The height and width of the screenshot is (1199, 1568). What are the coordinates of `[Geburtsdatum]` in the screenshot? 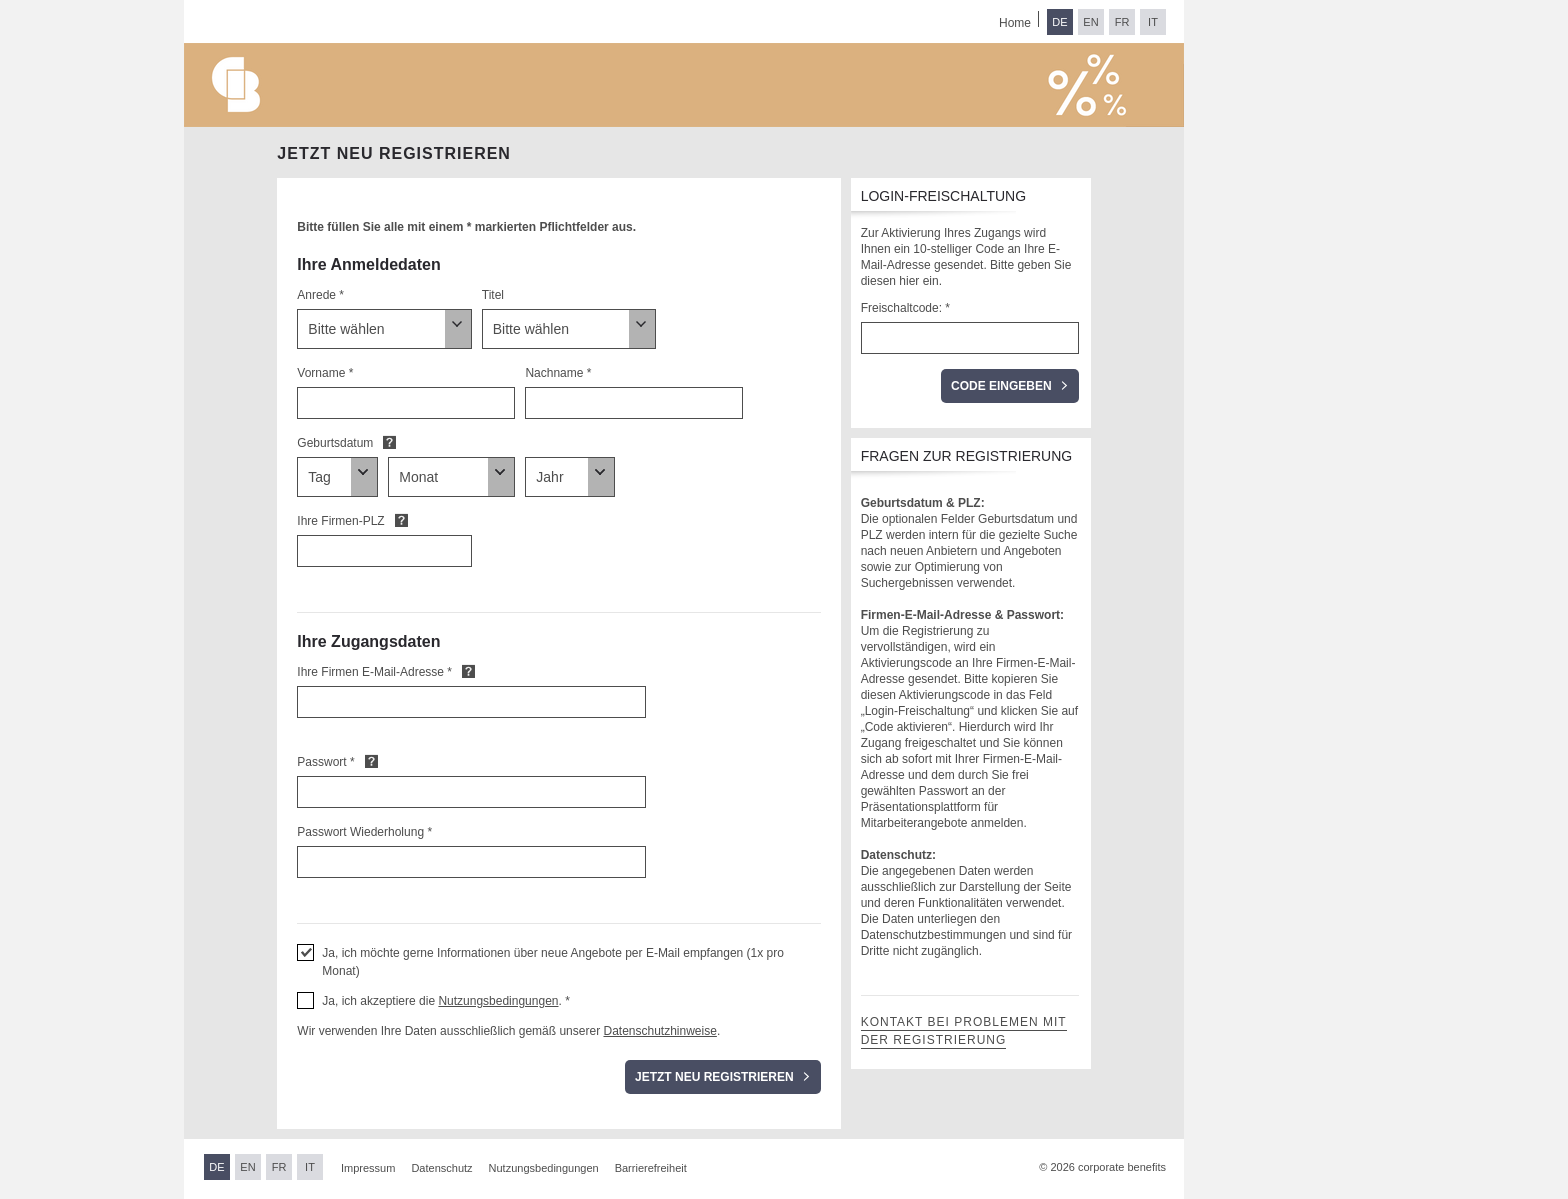 It's located at (337, 477).